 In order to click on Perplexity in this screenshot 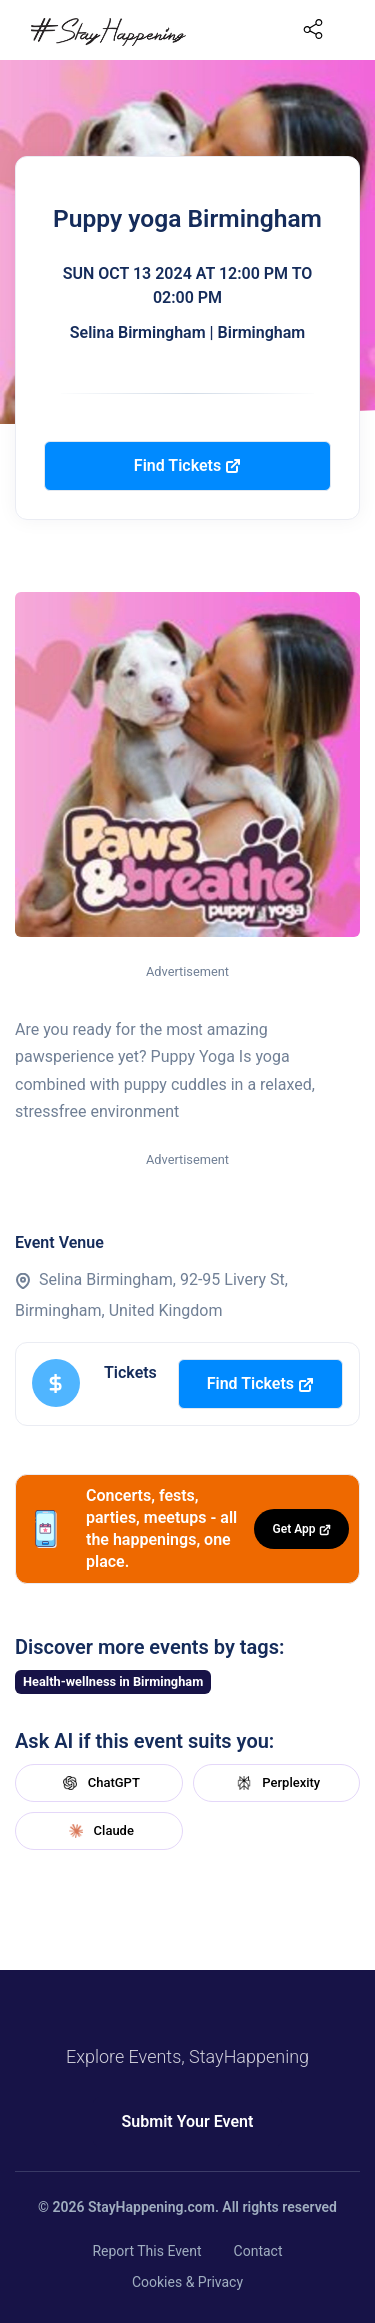, I will do `click(276, 1783)`.